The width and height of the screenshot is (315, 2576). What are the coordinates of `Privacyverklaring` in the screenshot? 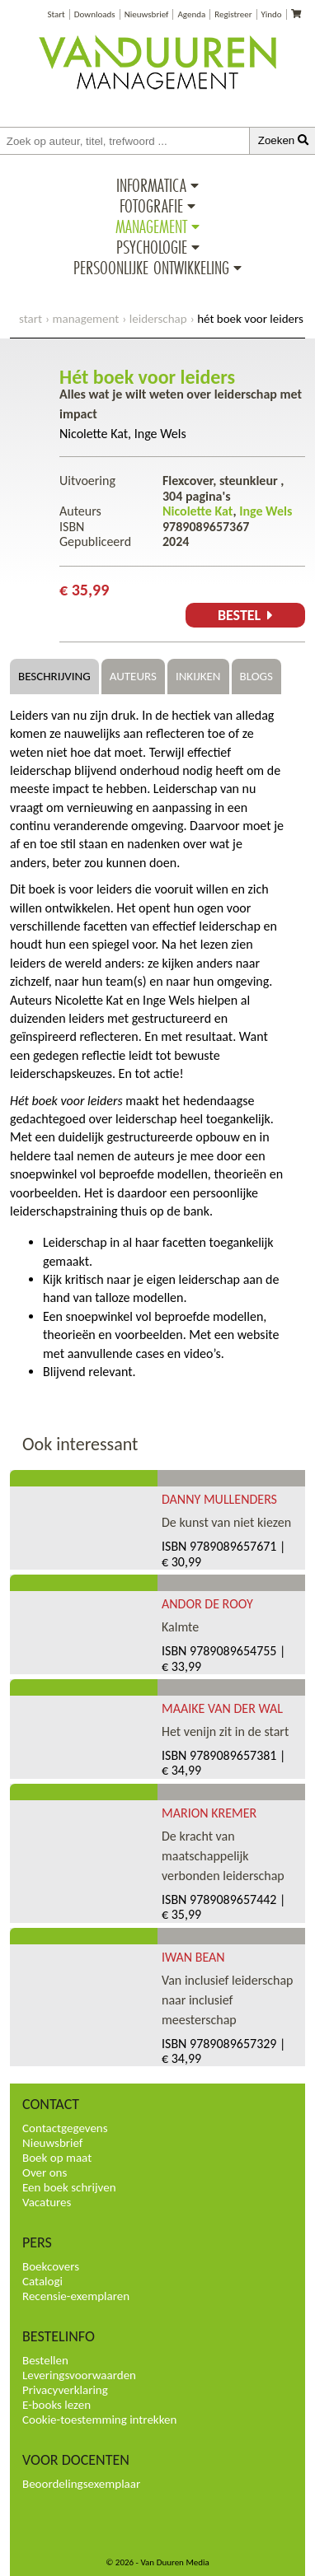 It's located at (65, 2389).